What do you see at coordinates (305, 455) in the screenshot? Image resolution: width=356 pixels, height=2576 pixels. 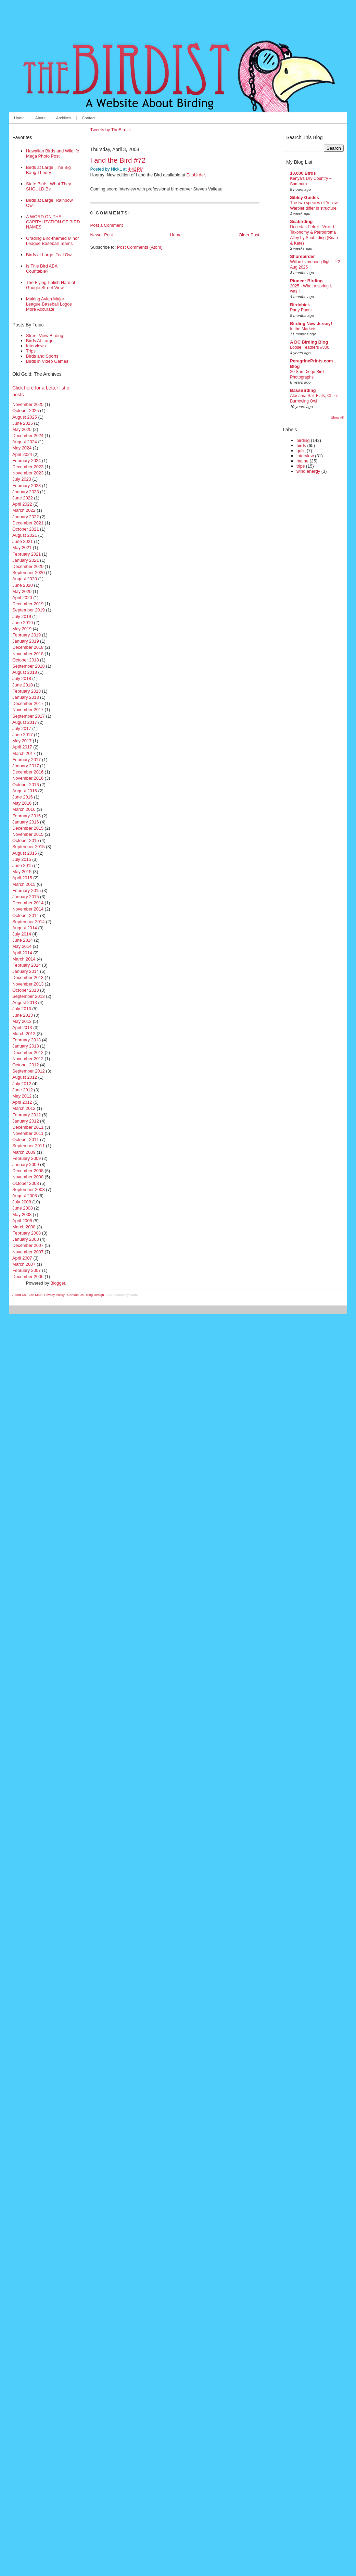 I see `interview` at bounding box center [305, 455].